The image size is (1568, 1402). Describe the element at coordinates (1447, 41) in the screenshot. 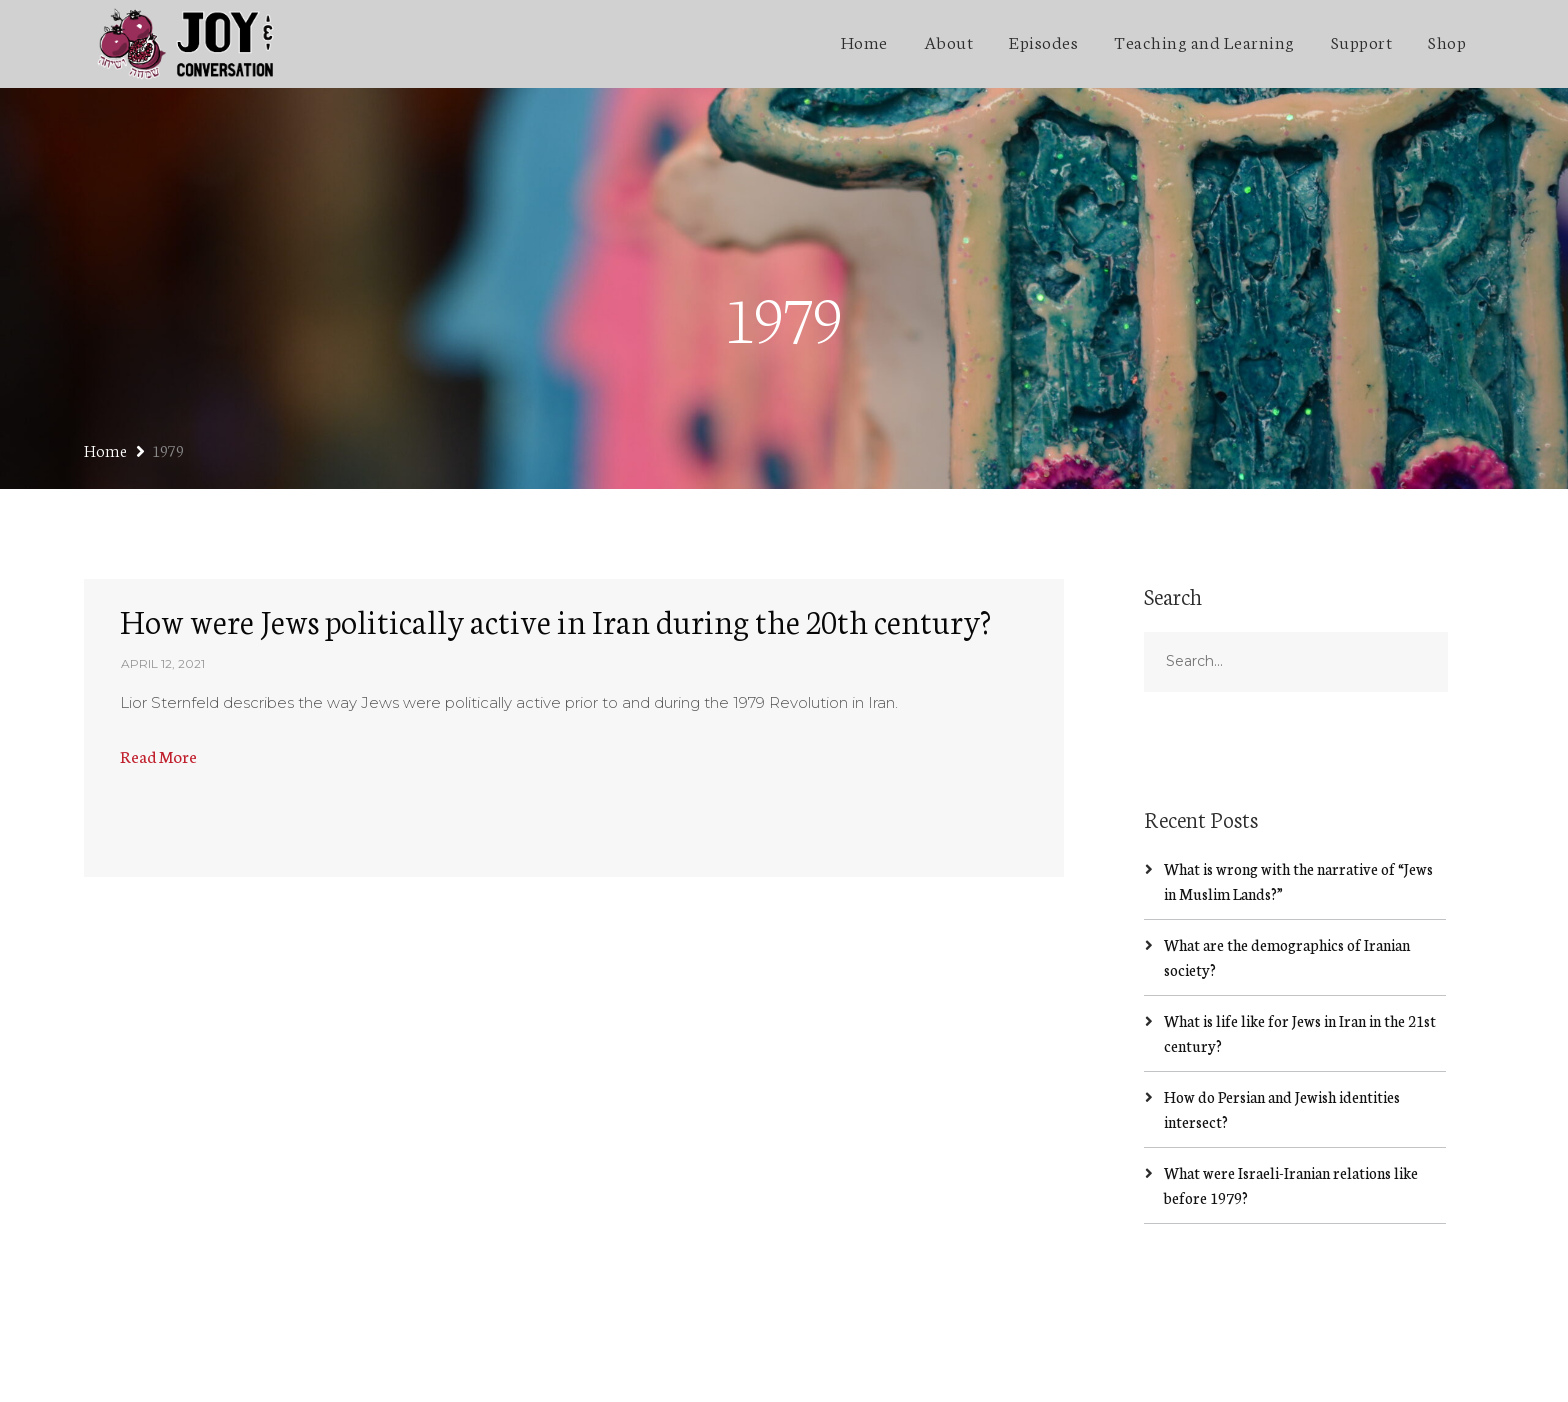

I see `Shop` at that location.